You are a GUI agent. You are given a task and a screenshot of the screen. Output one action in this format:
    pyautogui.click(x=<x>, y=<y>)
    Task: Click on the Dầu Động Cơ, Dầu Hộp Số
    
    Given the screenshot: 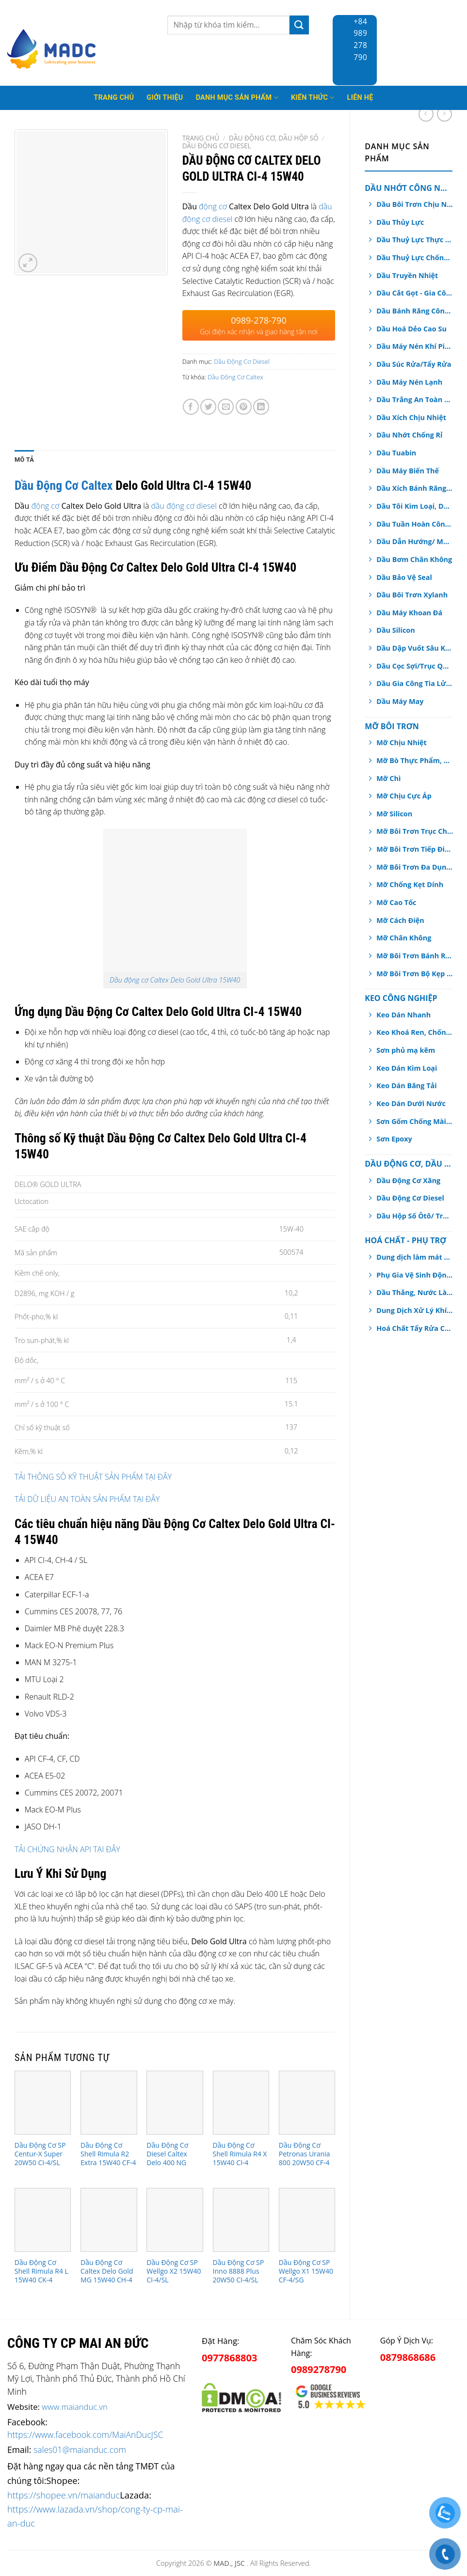 What is the action you would take?
    pyautogui.click(x=408, y=1163)
    